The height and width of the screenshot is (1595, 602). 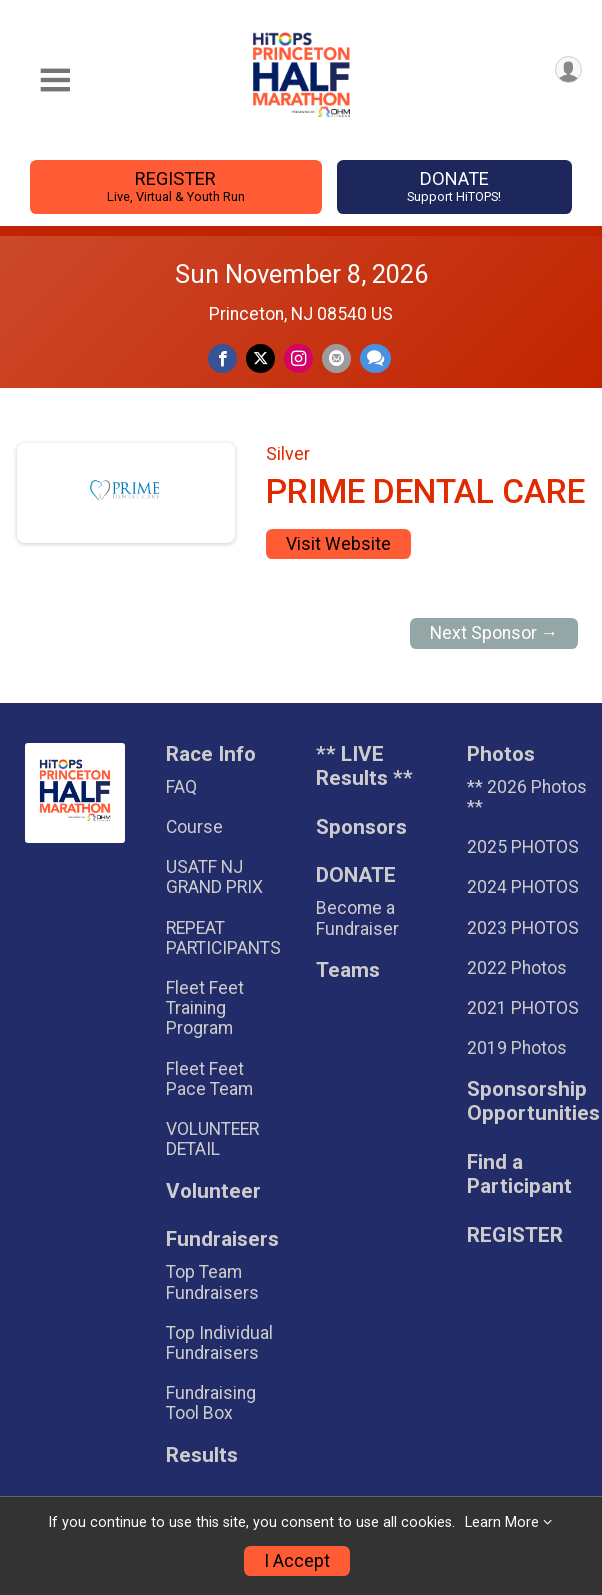 What do you see at coordinates (519, 1174) in the screenshot?
I see `Find a Participant` at bounding box center [519, 1174].